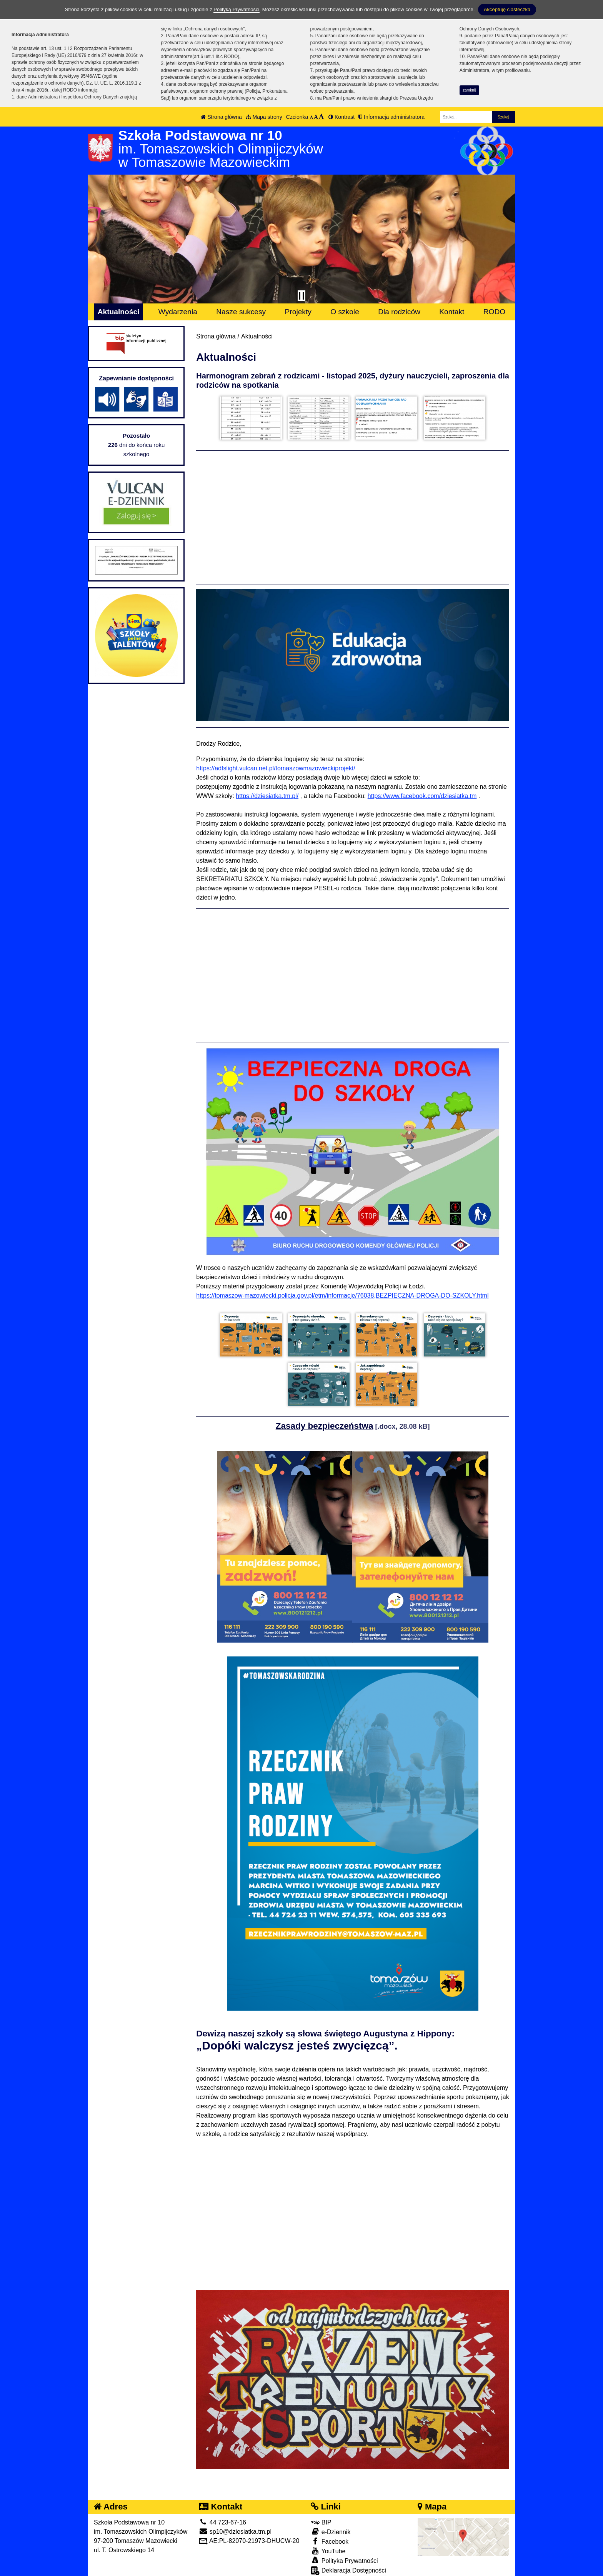 This screenshot has height=2576, width=603. I want to click on Kontrast, so click(341, 117).